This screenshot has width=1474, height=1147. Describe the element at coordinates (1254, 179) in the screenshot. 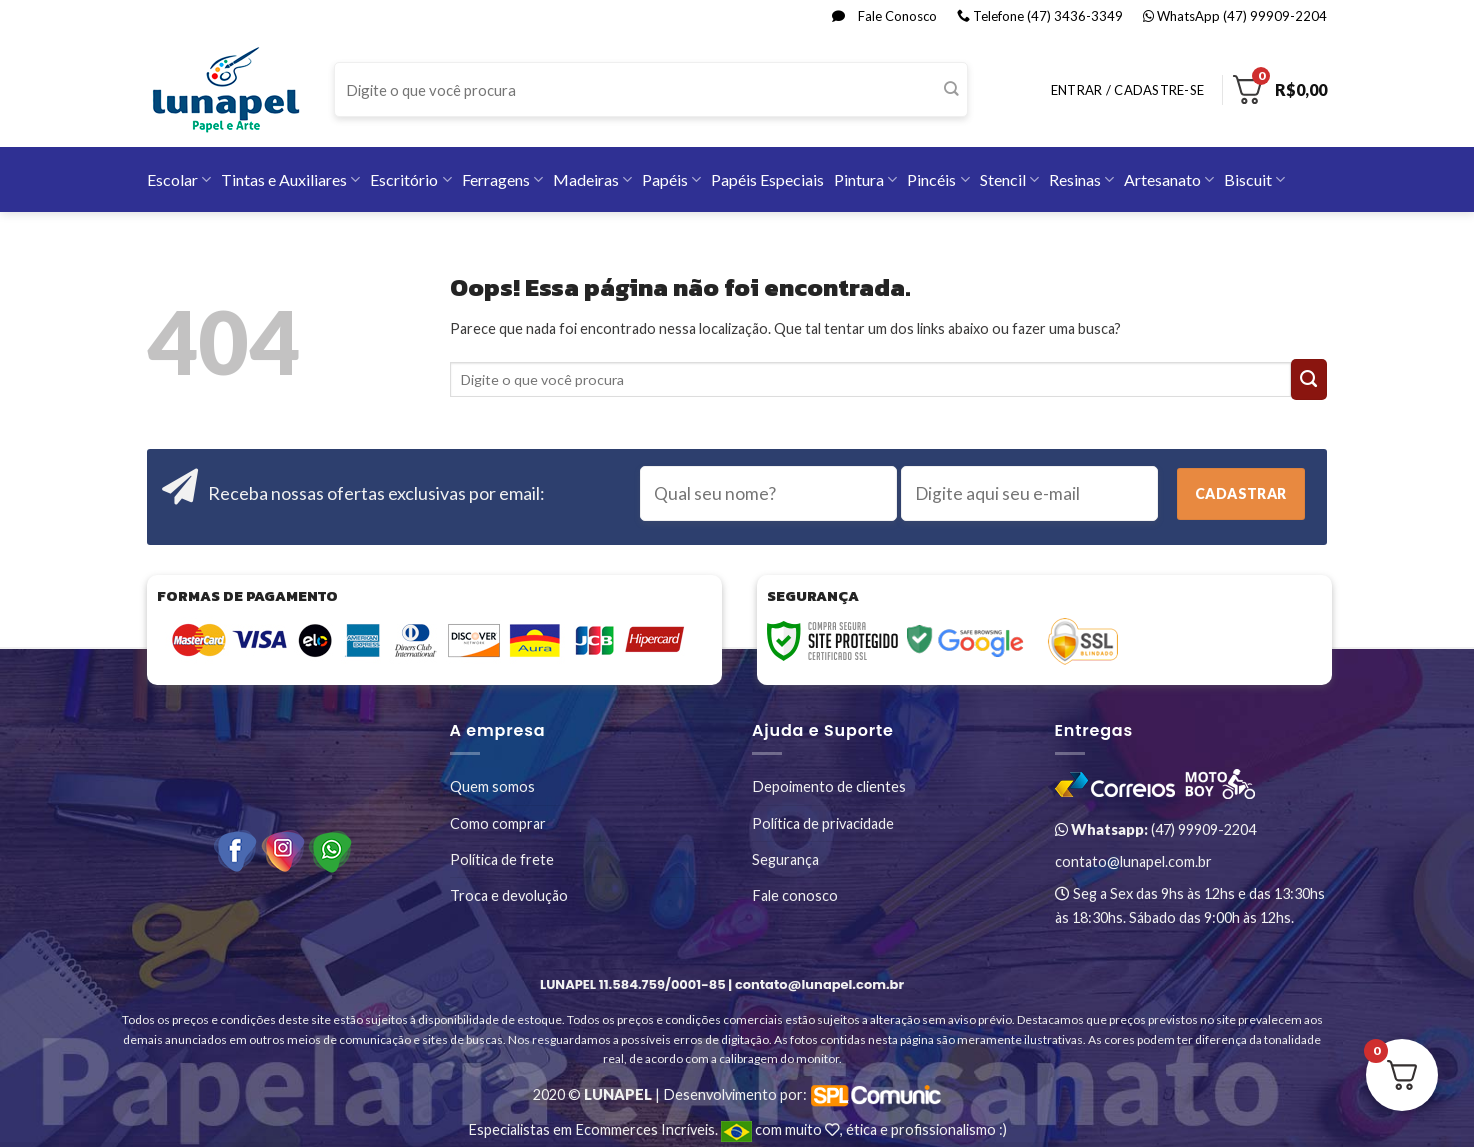

I see `Biscuit` at that location.